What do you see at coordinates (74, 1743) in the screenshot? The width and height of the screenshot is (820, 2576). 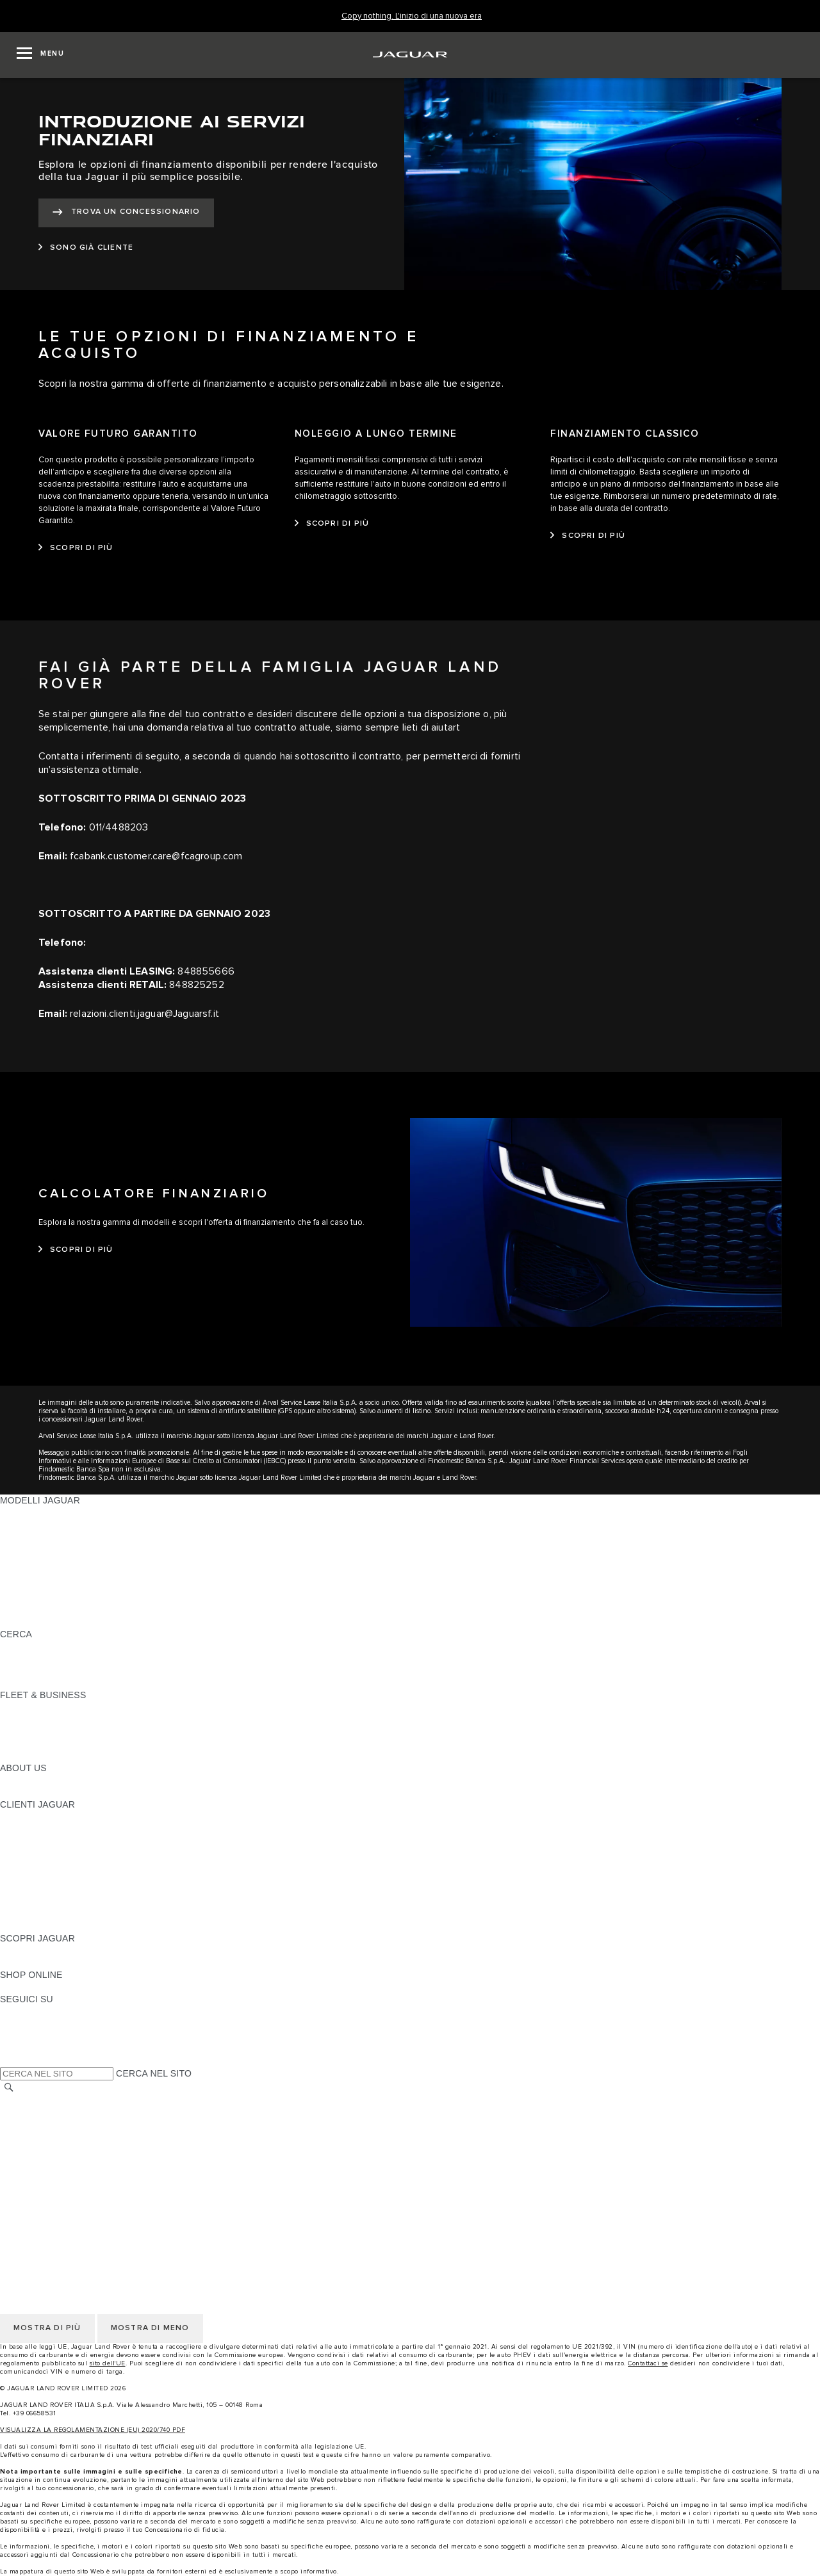 I see `FLEET & BUSINESS AFTERSALES [FLEET & BUSINESS AFTERSALES:FLEET & BUSINESS]` at bounding box center [74, 1743].